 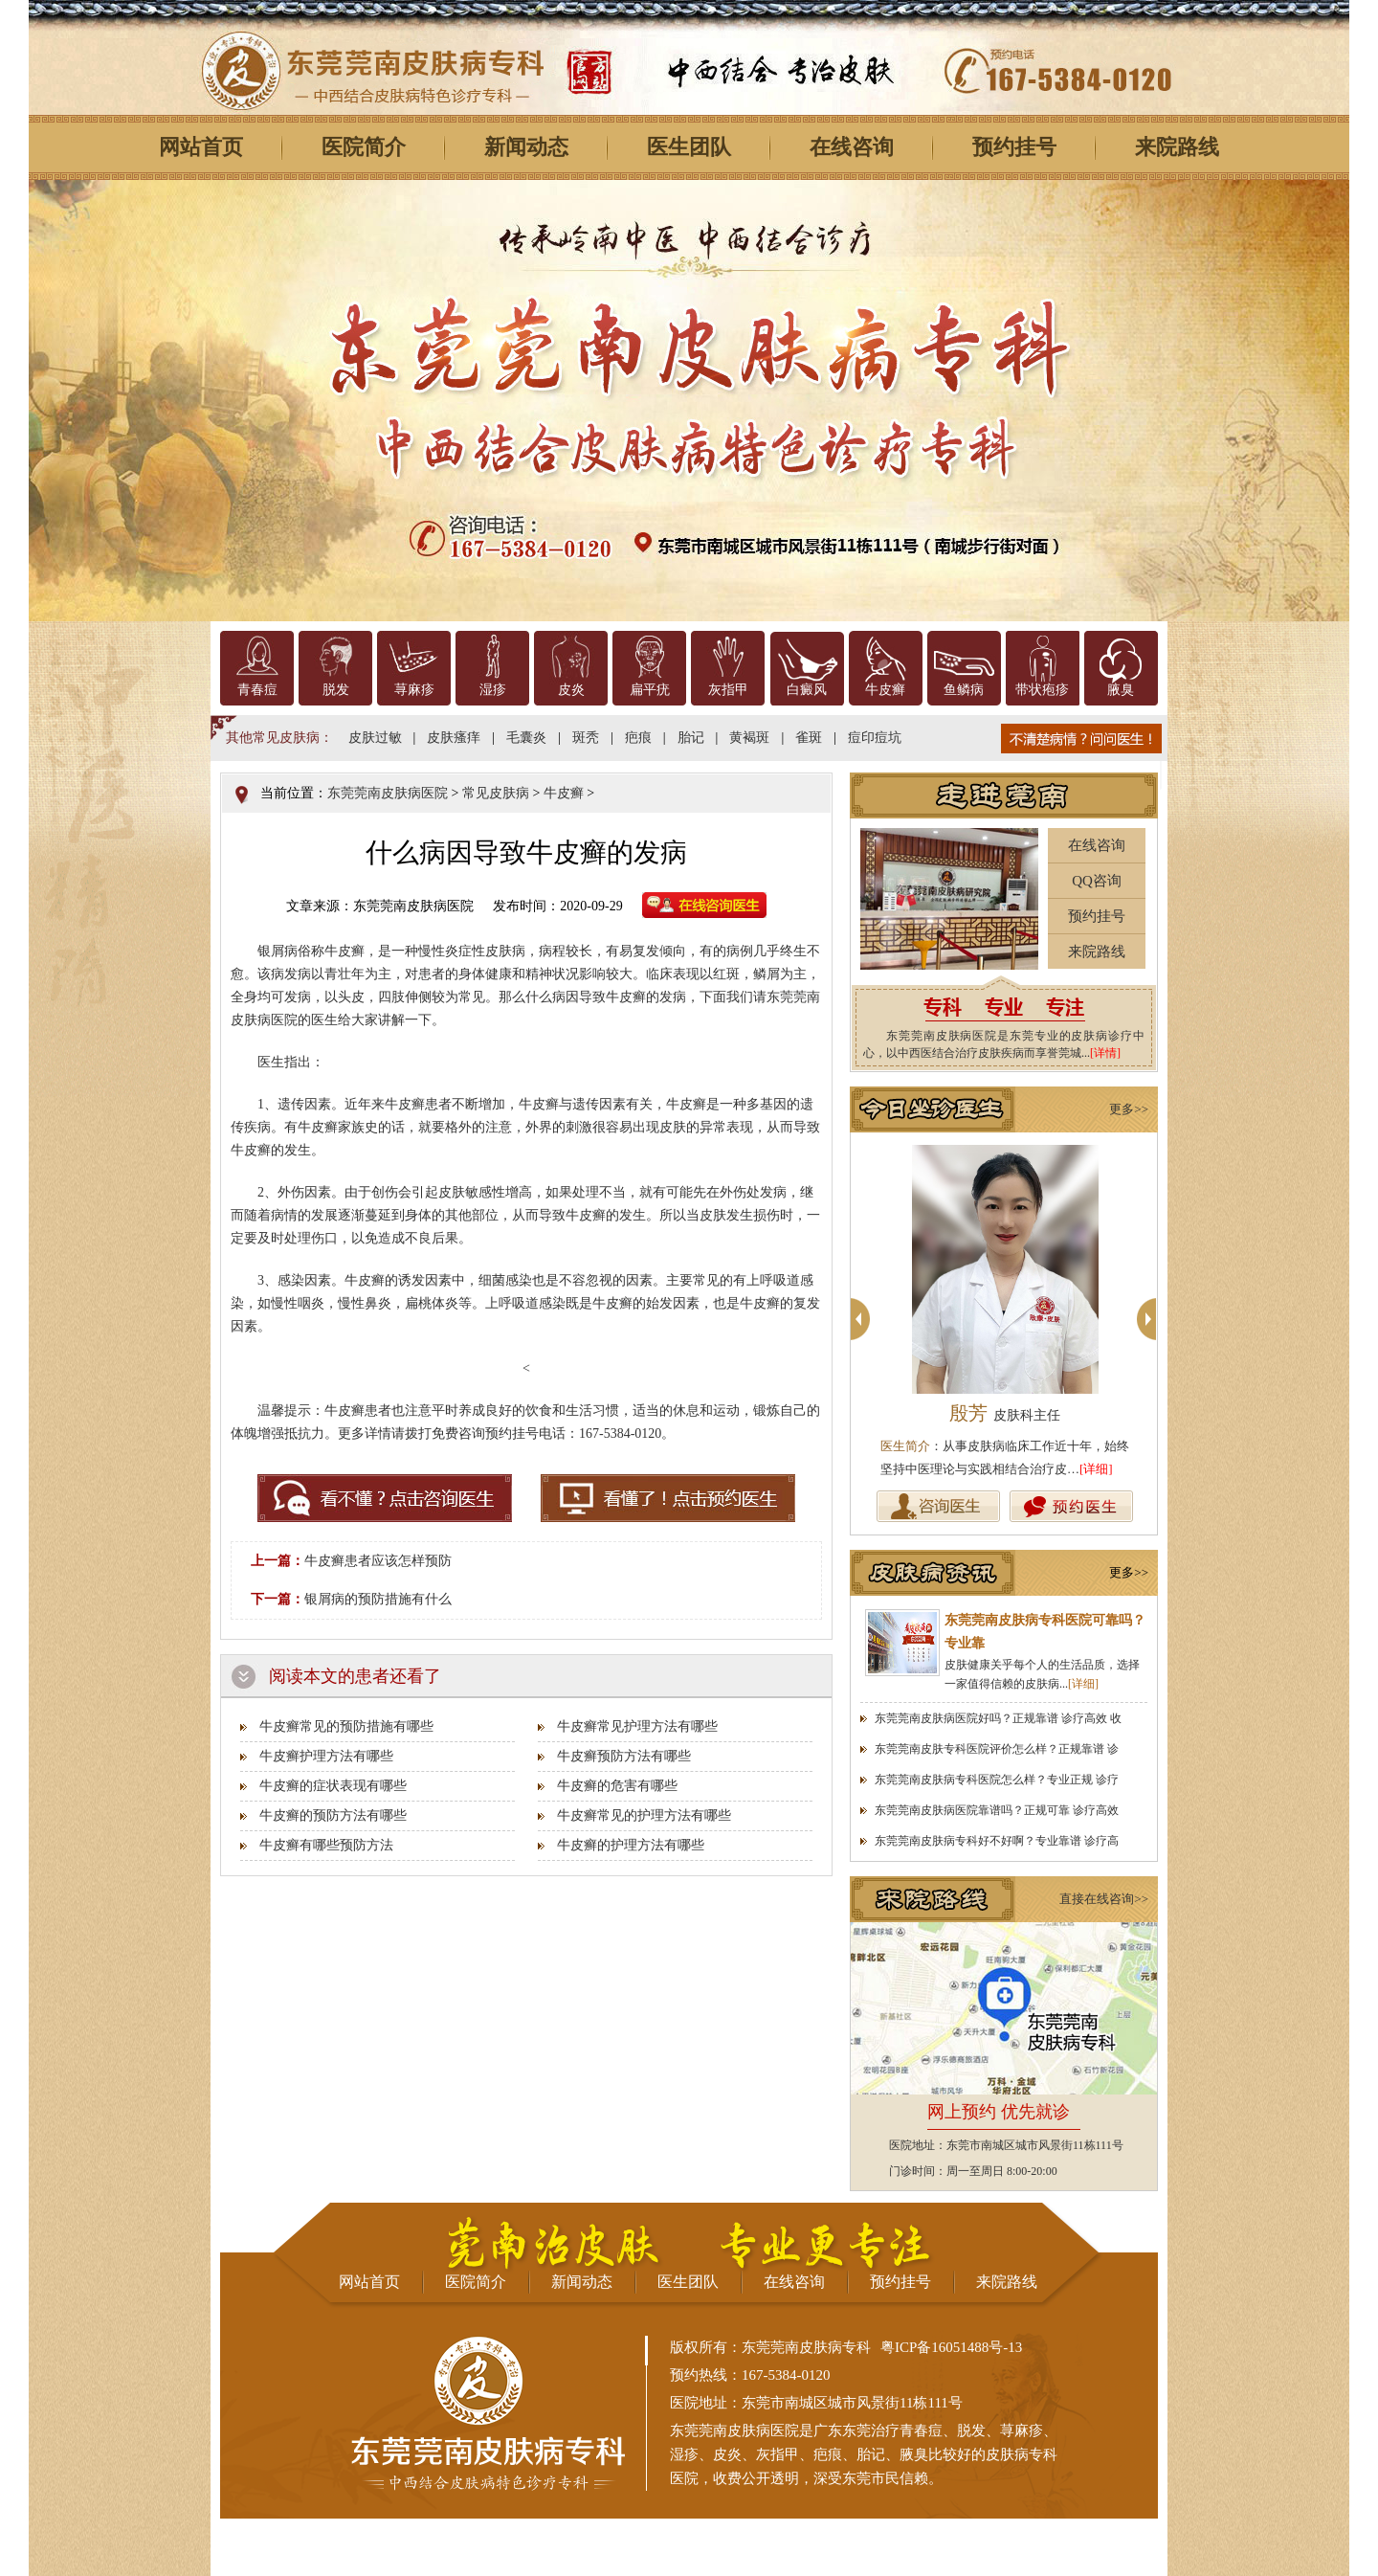 I want to click on 常见皮肤病, so click(x=495, y=793).